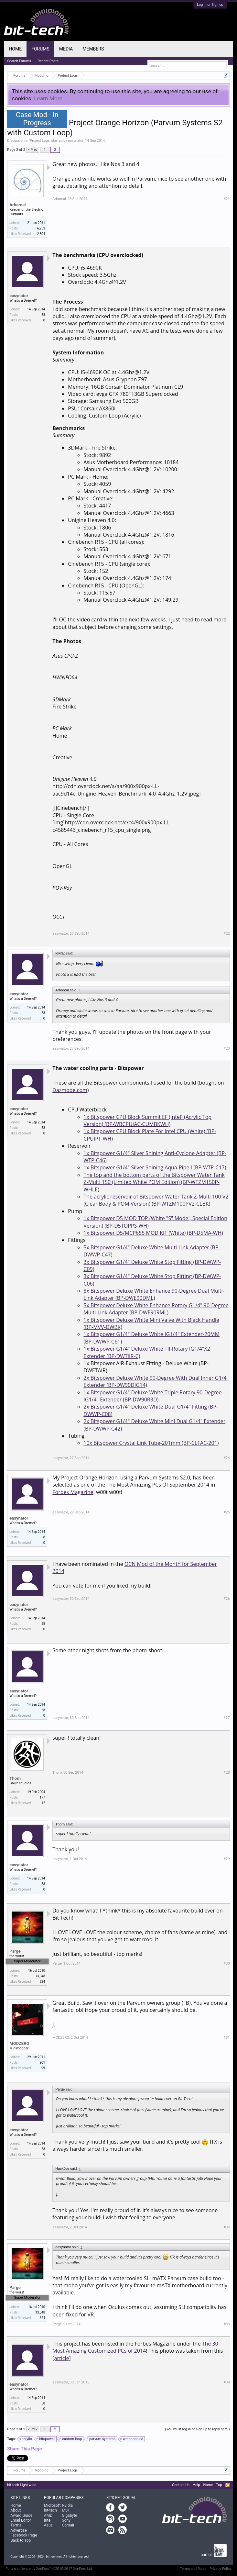 The height and width of the screenshot is (2576, 237). Describe the element at coordinates (156, 1309) in the screenshot. I see `5x Bitspower Deluxe White Enhance Rotary G1/4" 90-Degree Multi-Link Adapter (BP-DWE90RML)` at that location.